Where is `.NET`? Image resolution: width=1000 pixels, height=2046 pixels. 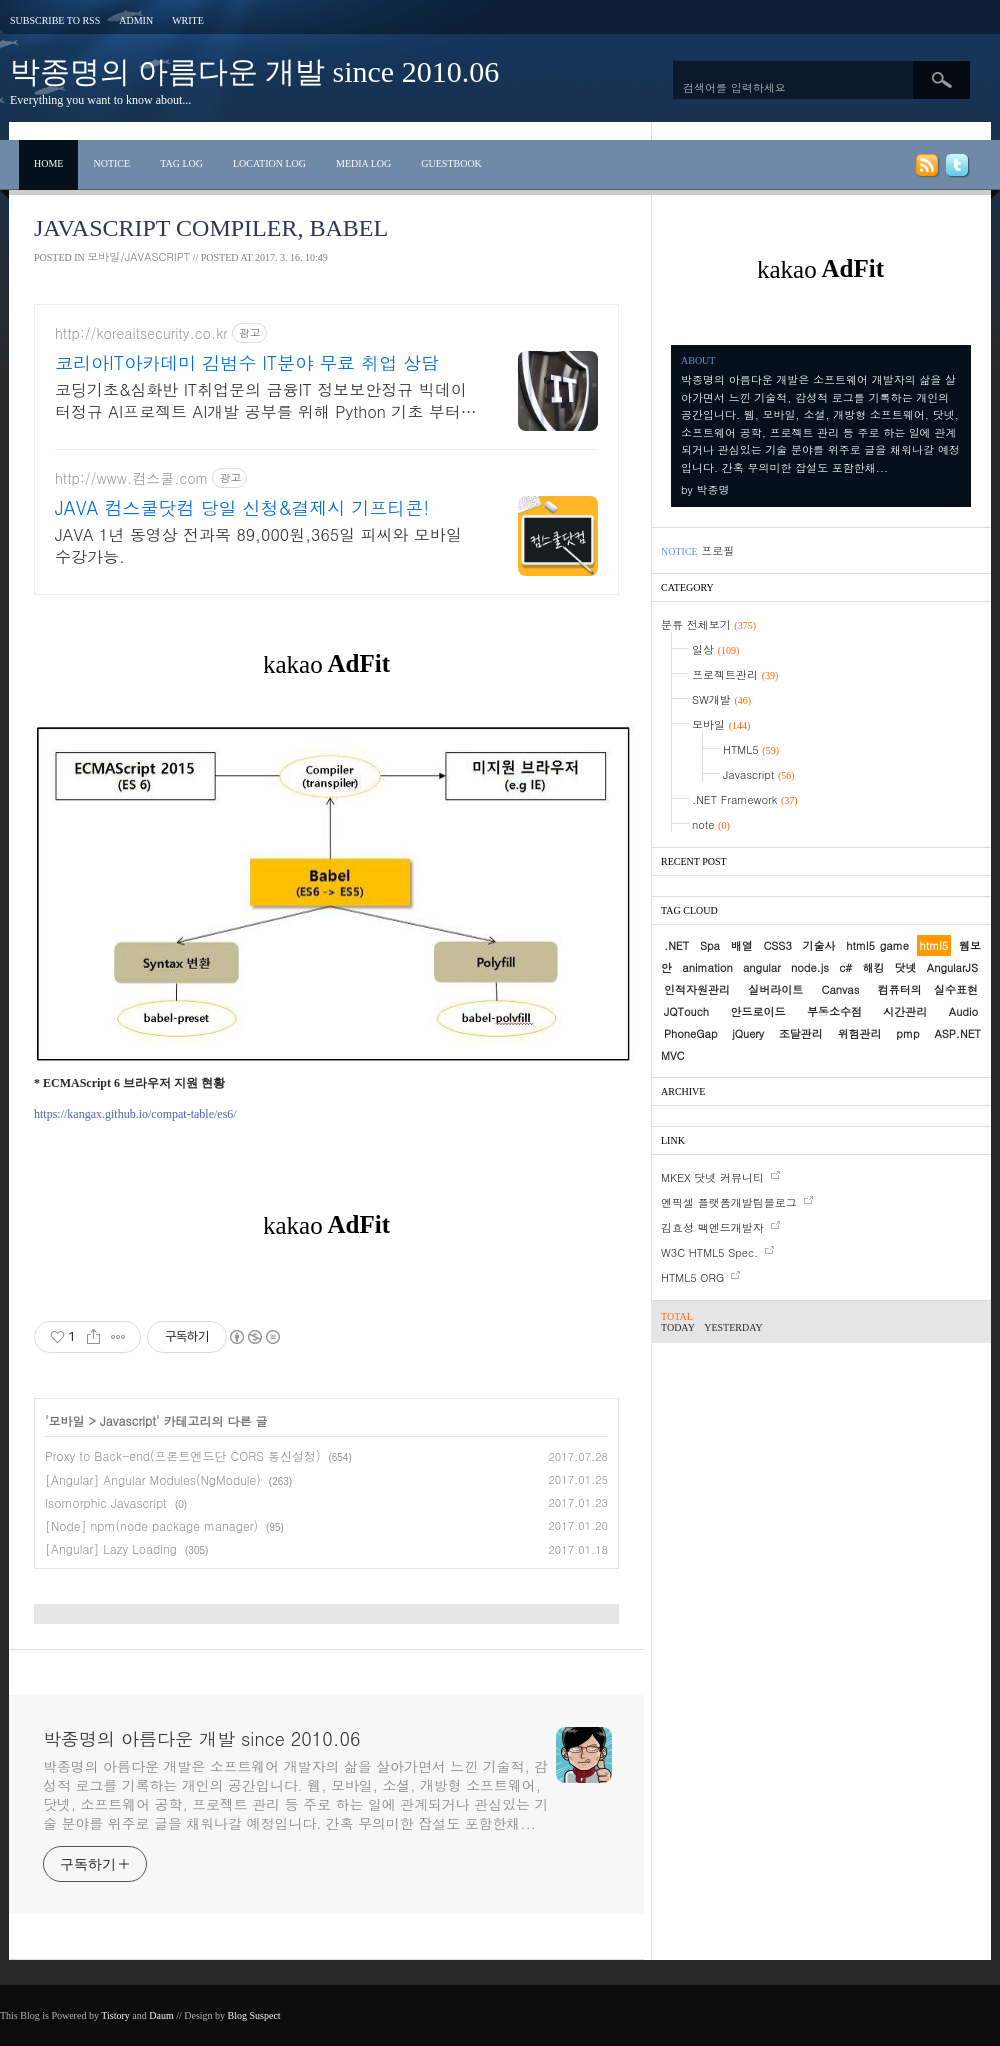 .NET is located at coordinates (676, 945).